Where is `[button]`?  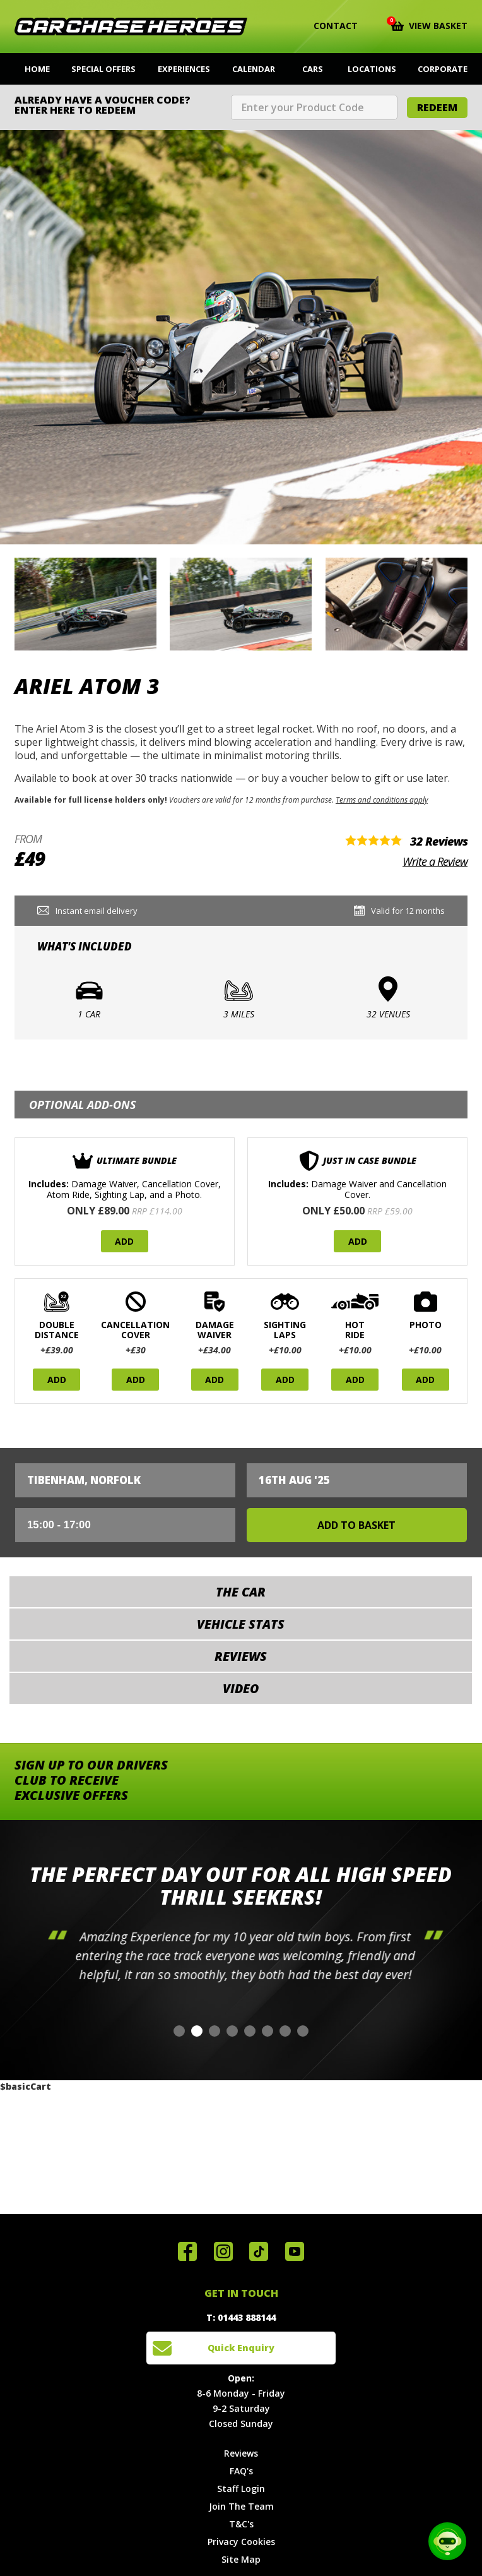
[button] is located at coordinates (179, 2031).